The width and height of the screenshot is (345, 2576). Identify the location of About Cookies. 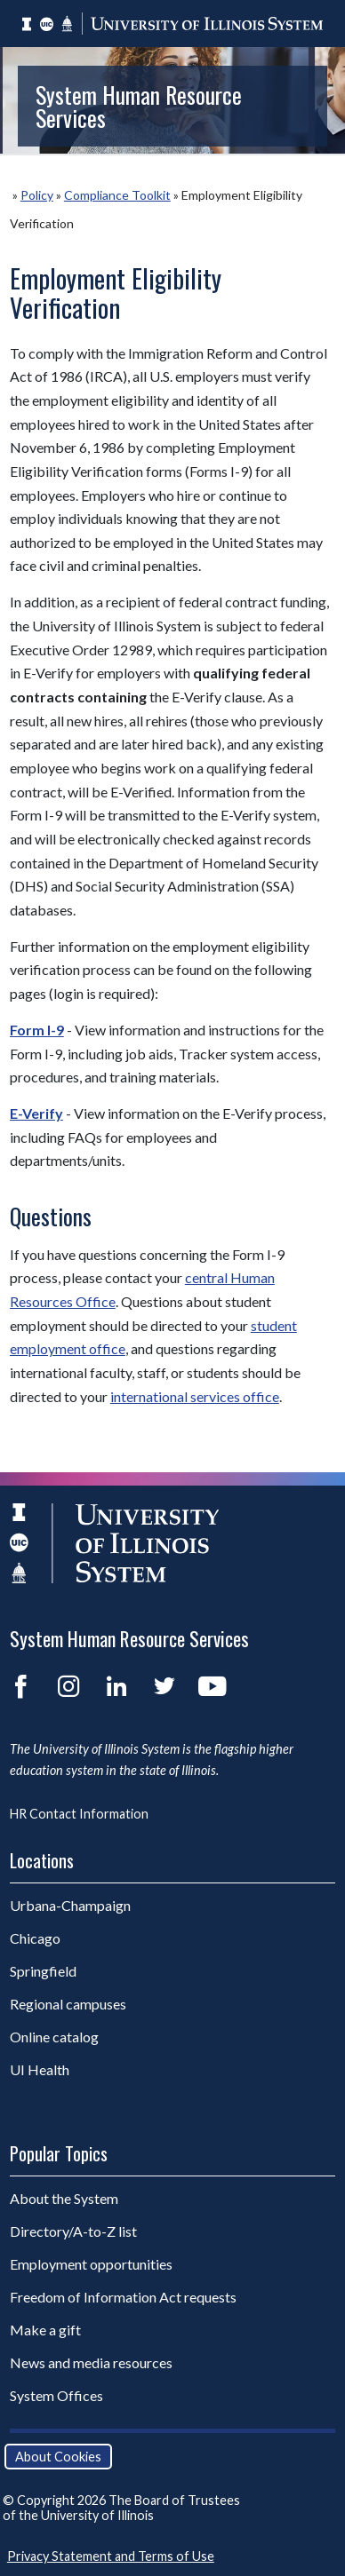
(58, 2456).